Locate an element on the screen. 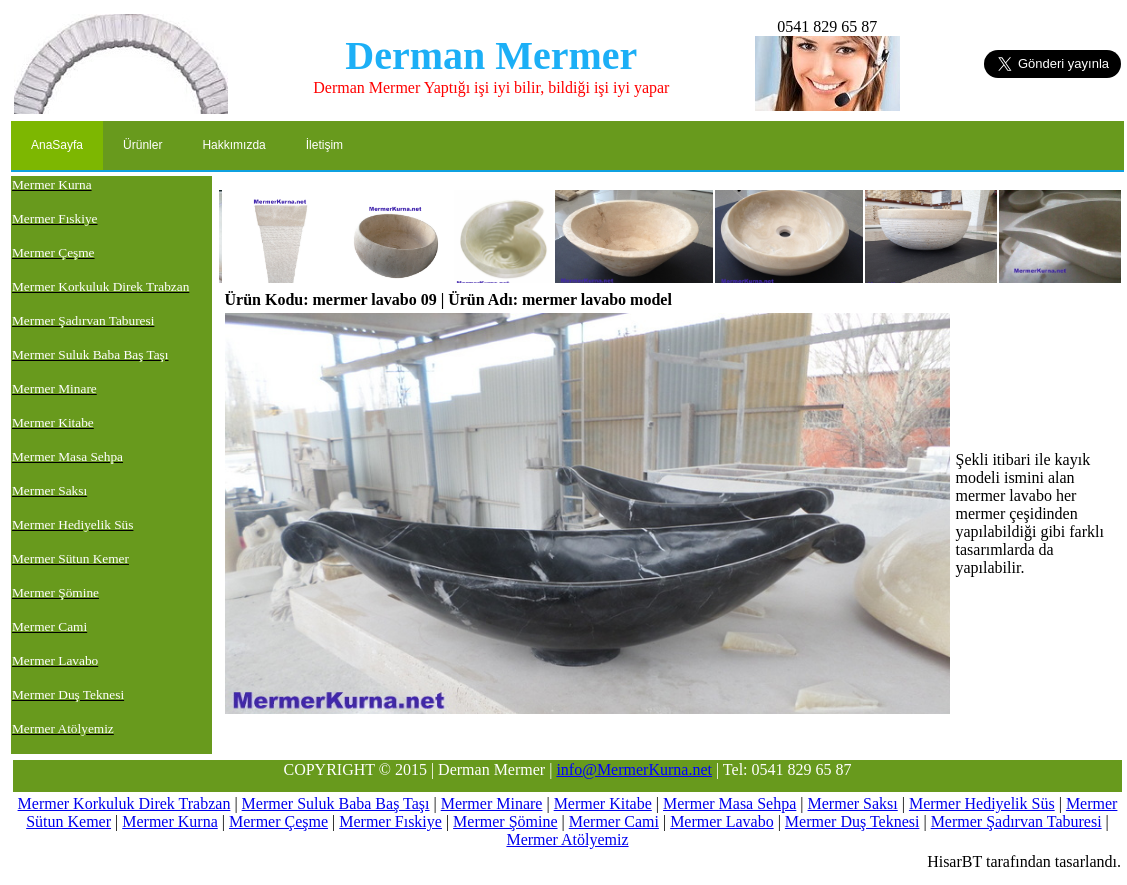 The image size is (1127, 885). Mermer Hediyelik Süs is located at coordinates (982, 803).